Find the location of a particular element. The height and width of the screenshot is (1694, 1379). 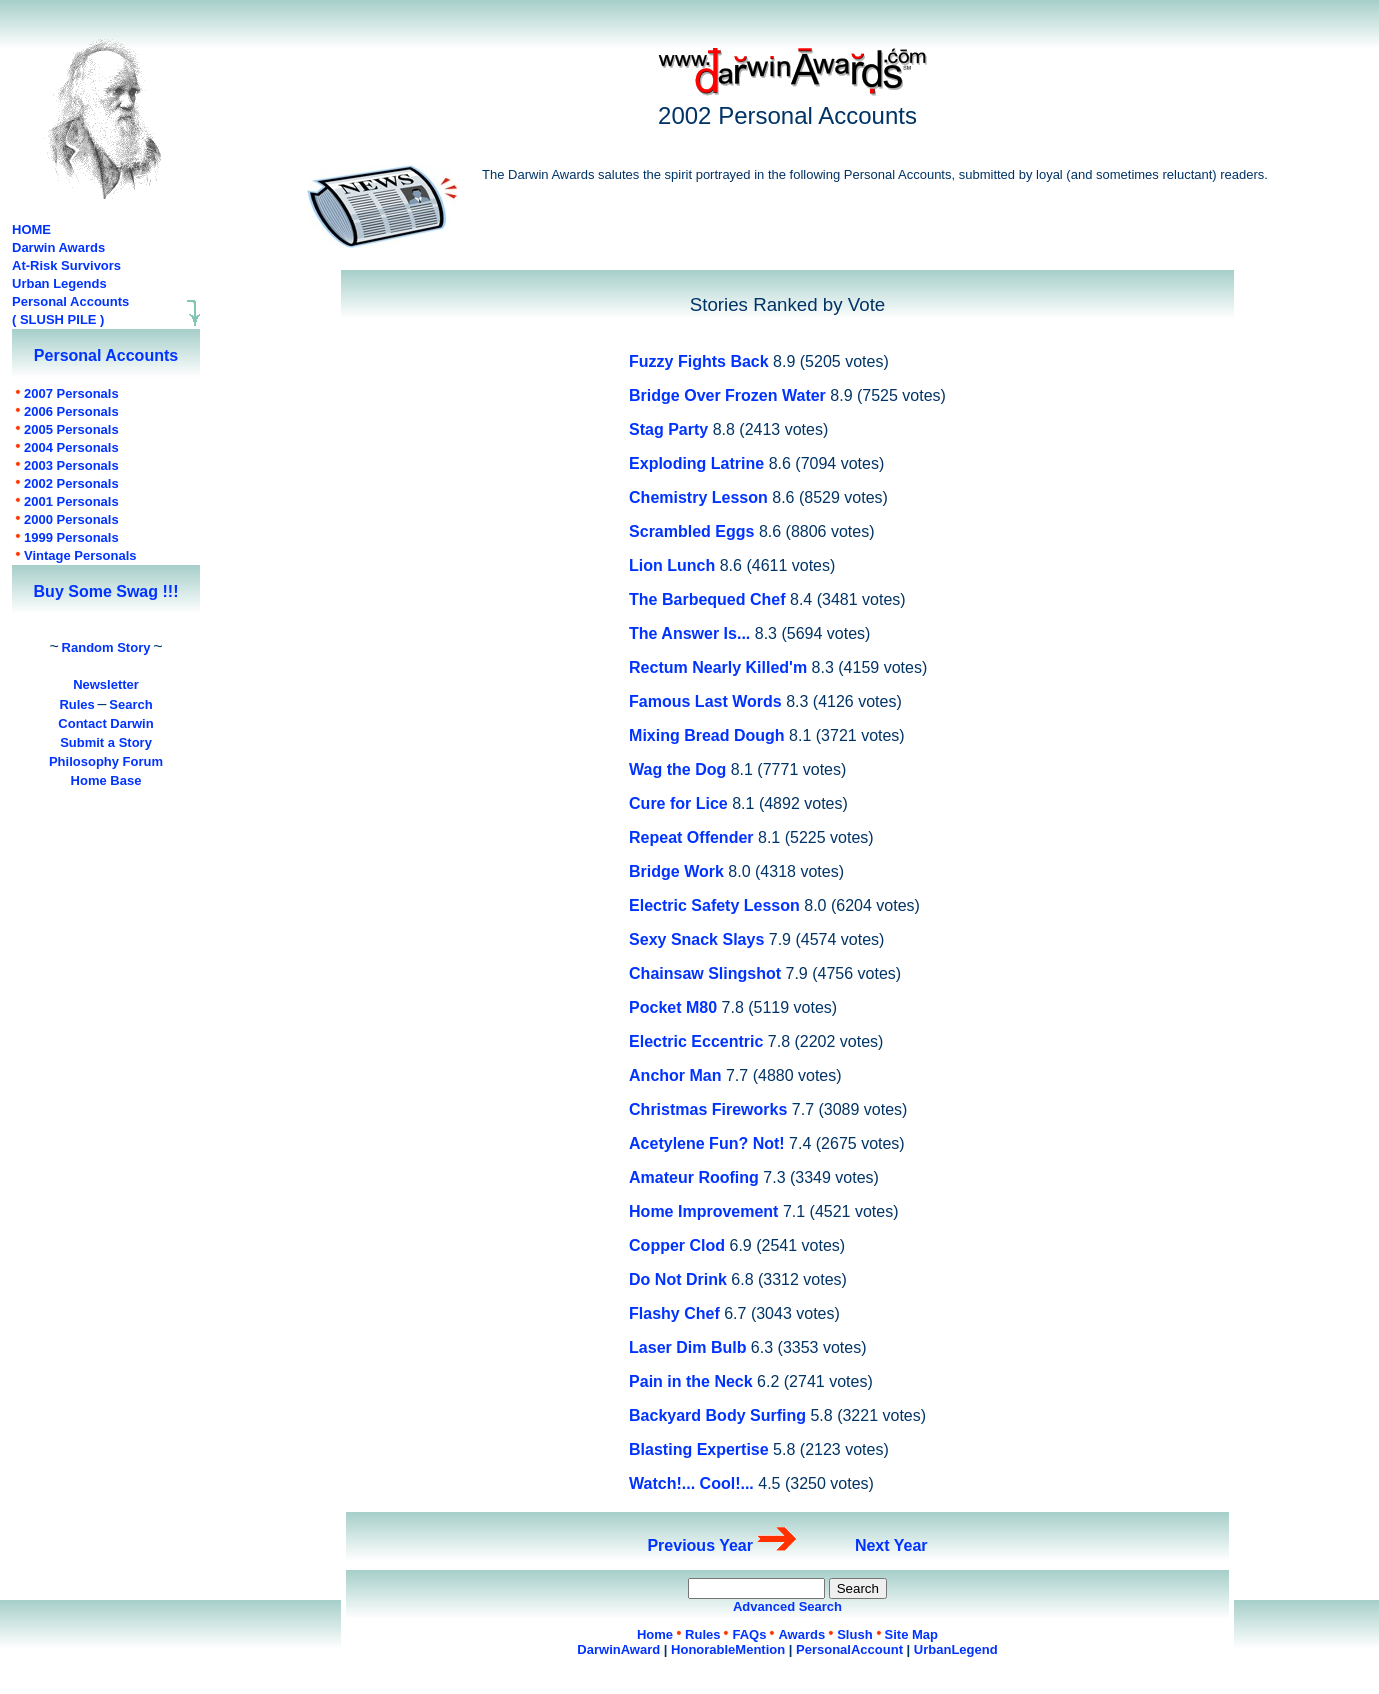

Home Improvement is located at coordinates (703, 1211).